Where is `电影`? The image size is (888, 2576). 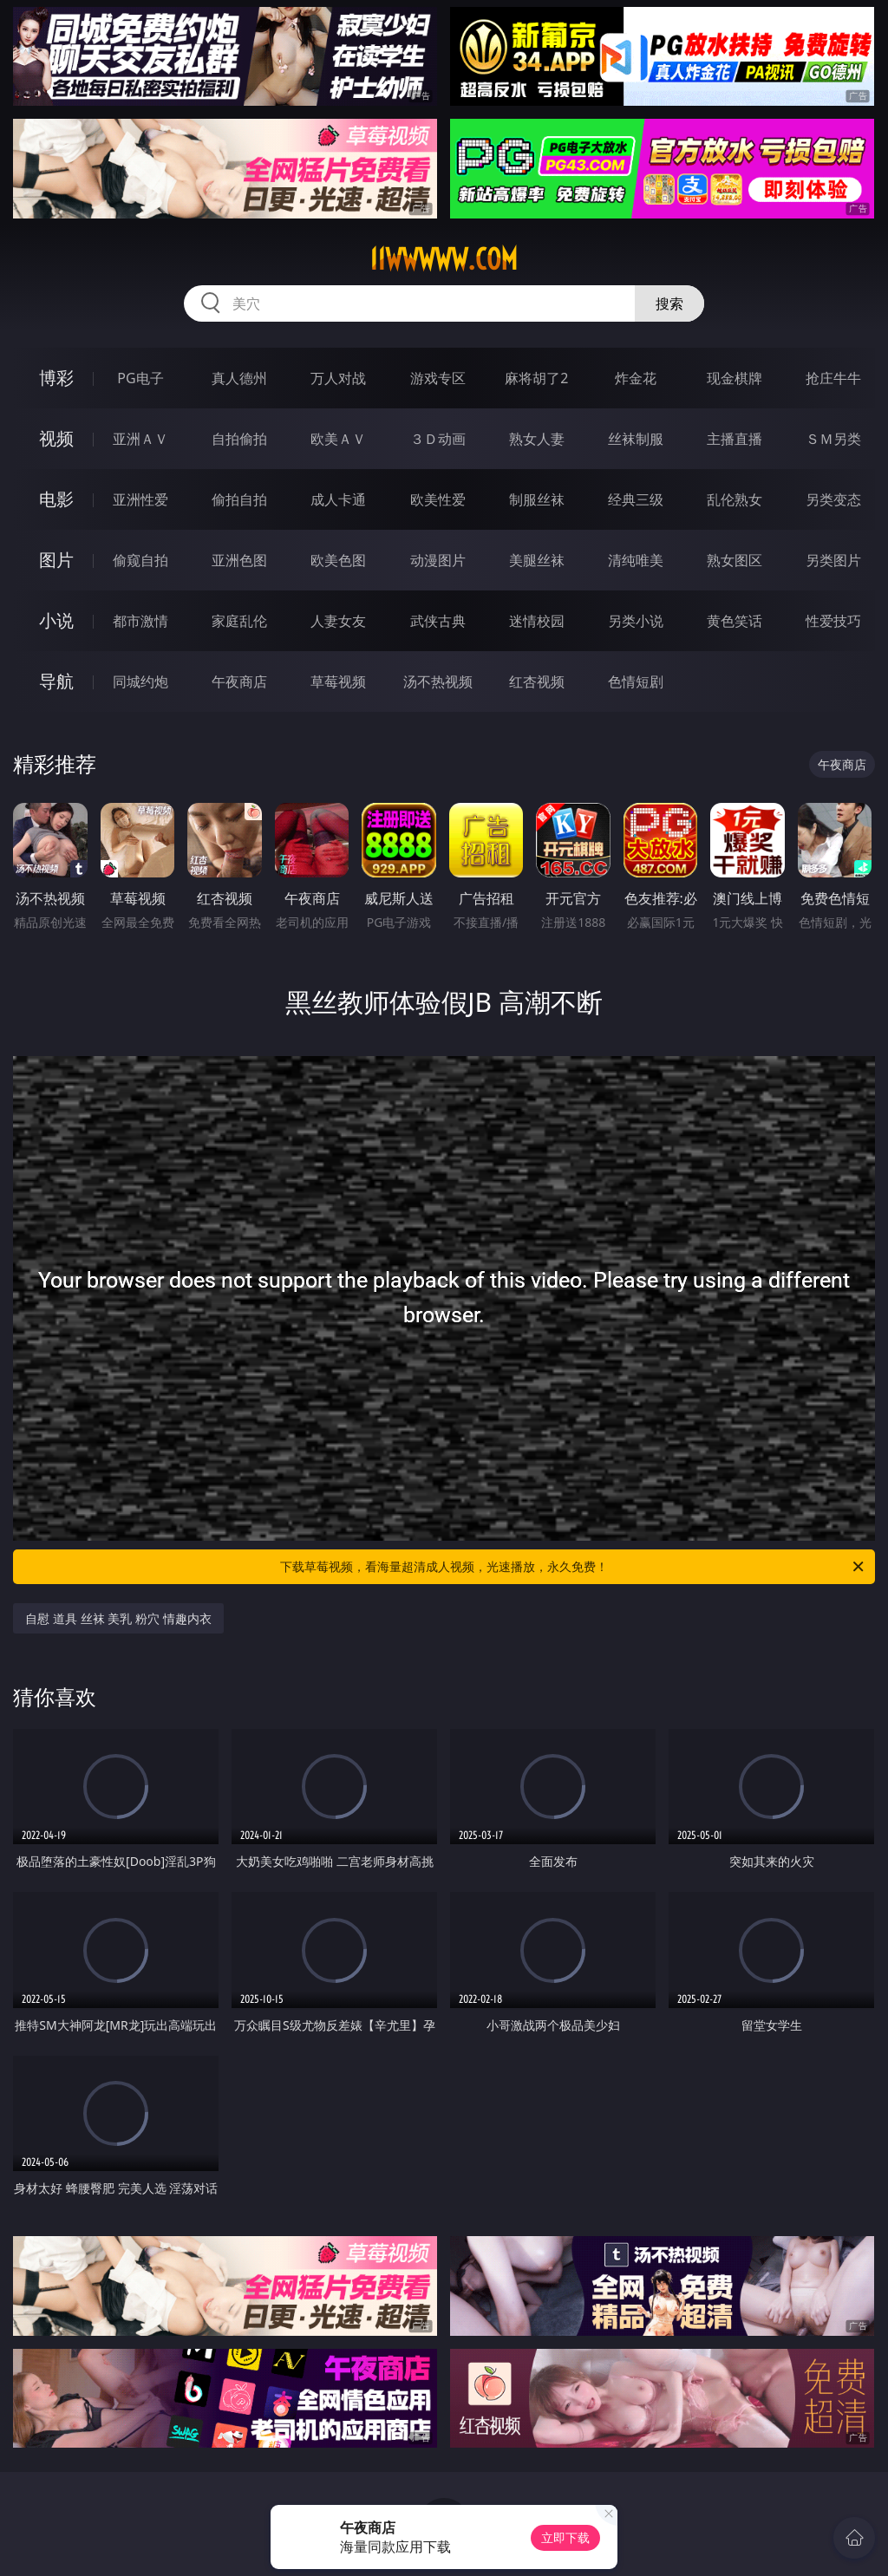 电影 is located at coordinates (56, 499).